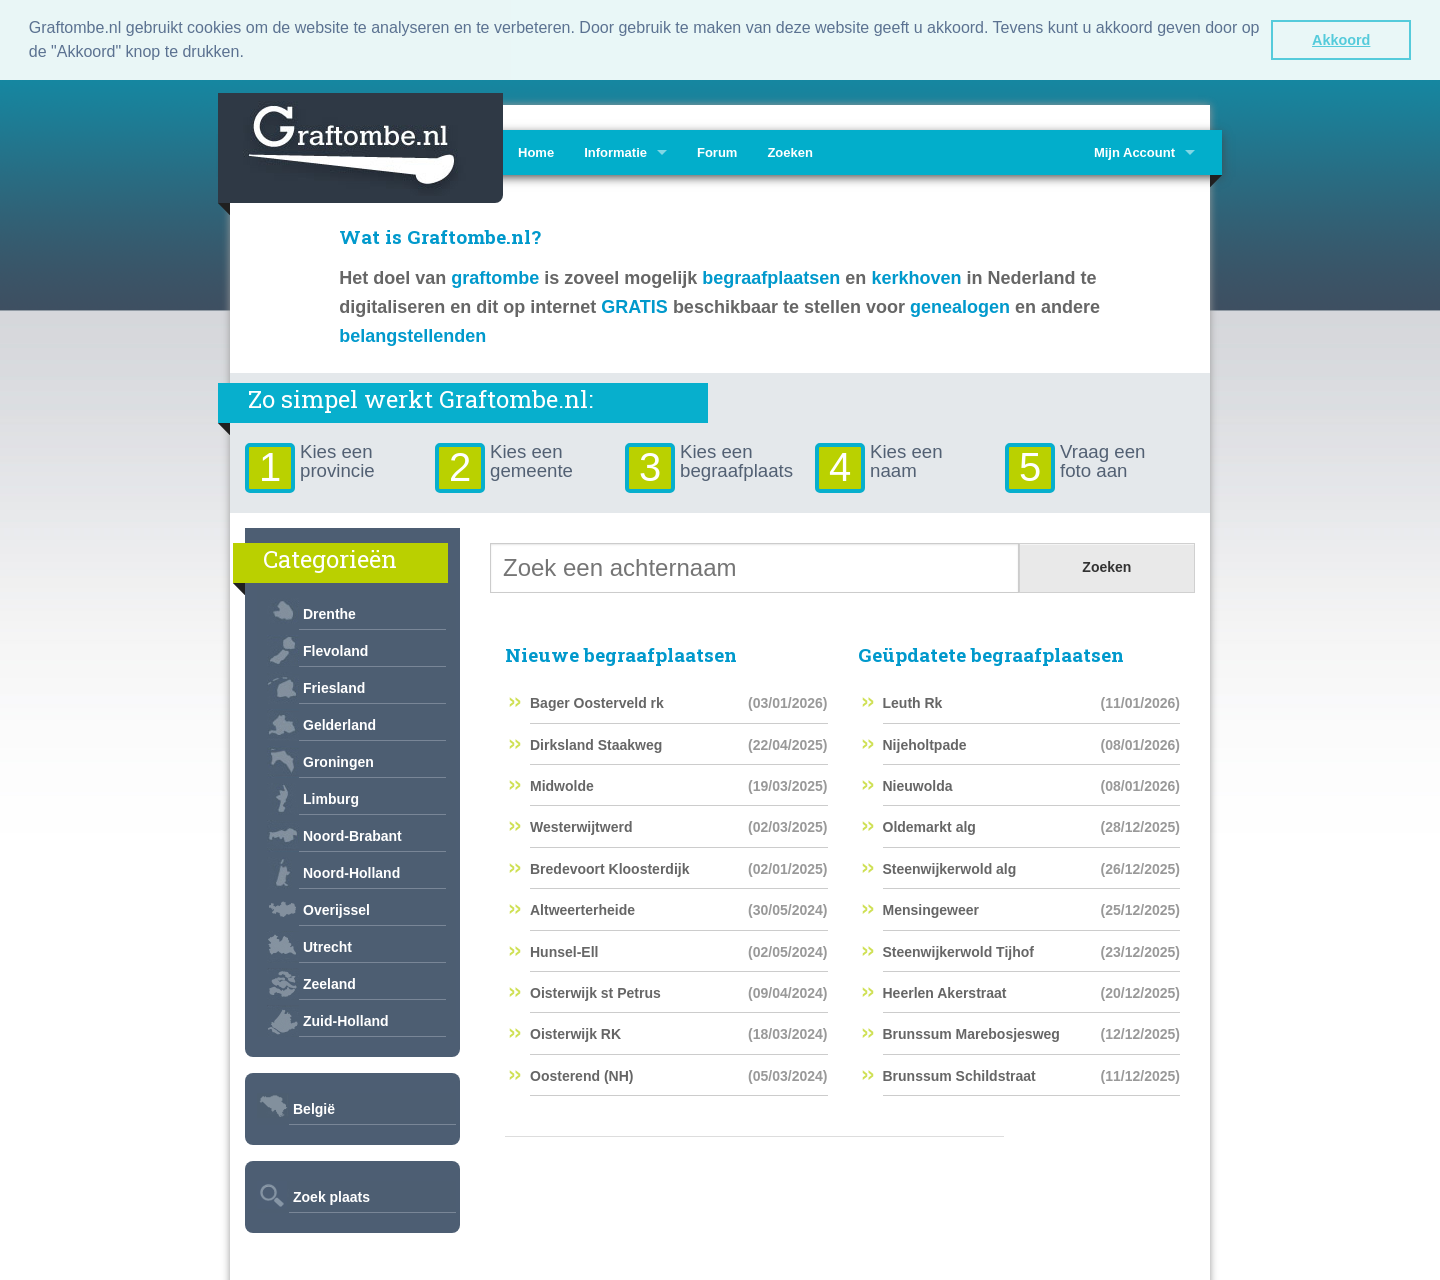 This screenshot has height=1280, width=1440. Describe the element at coordinates (918, 784) in the screenshot. I see `Nieuwolda` at that location.